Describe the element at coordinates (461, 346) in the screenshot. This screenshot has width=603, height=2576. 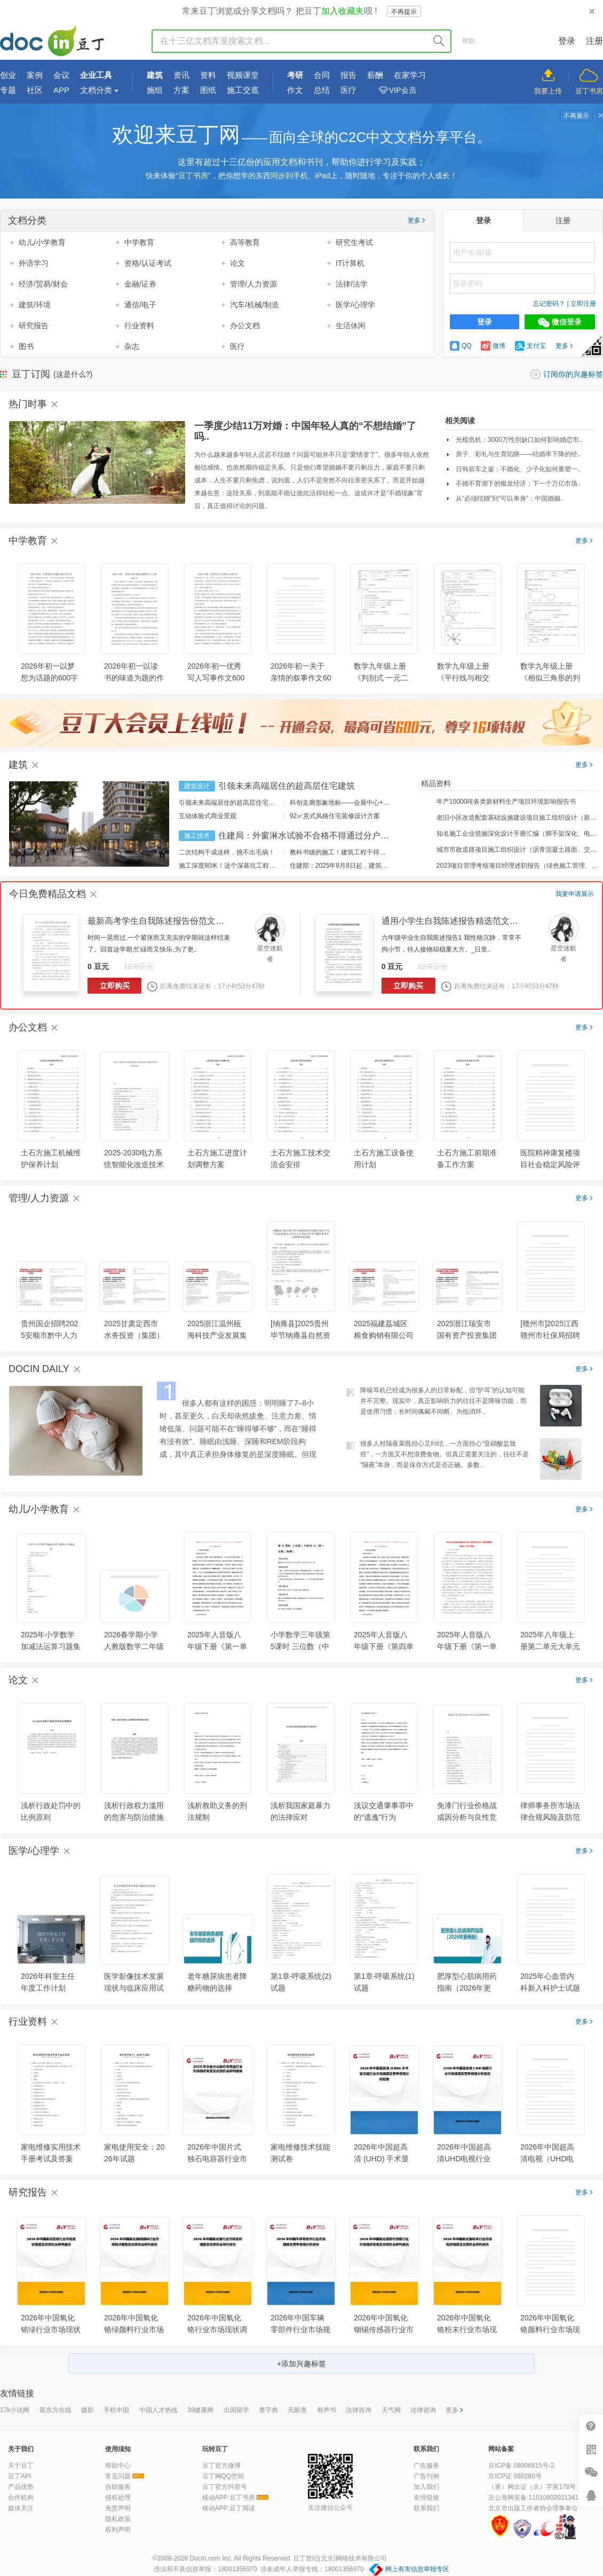
I see `QQ` at that location.